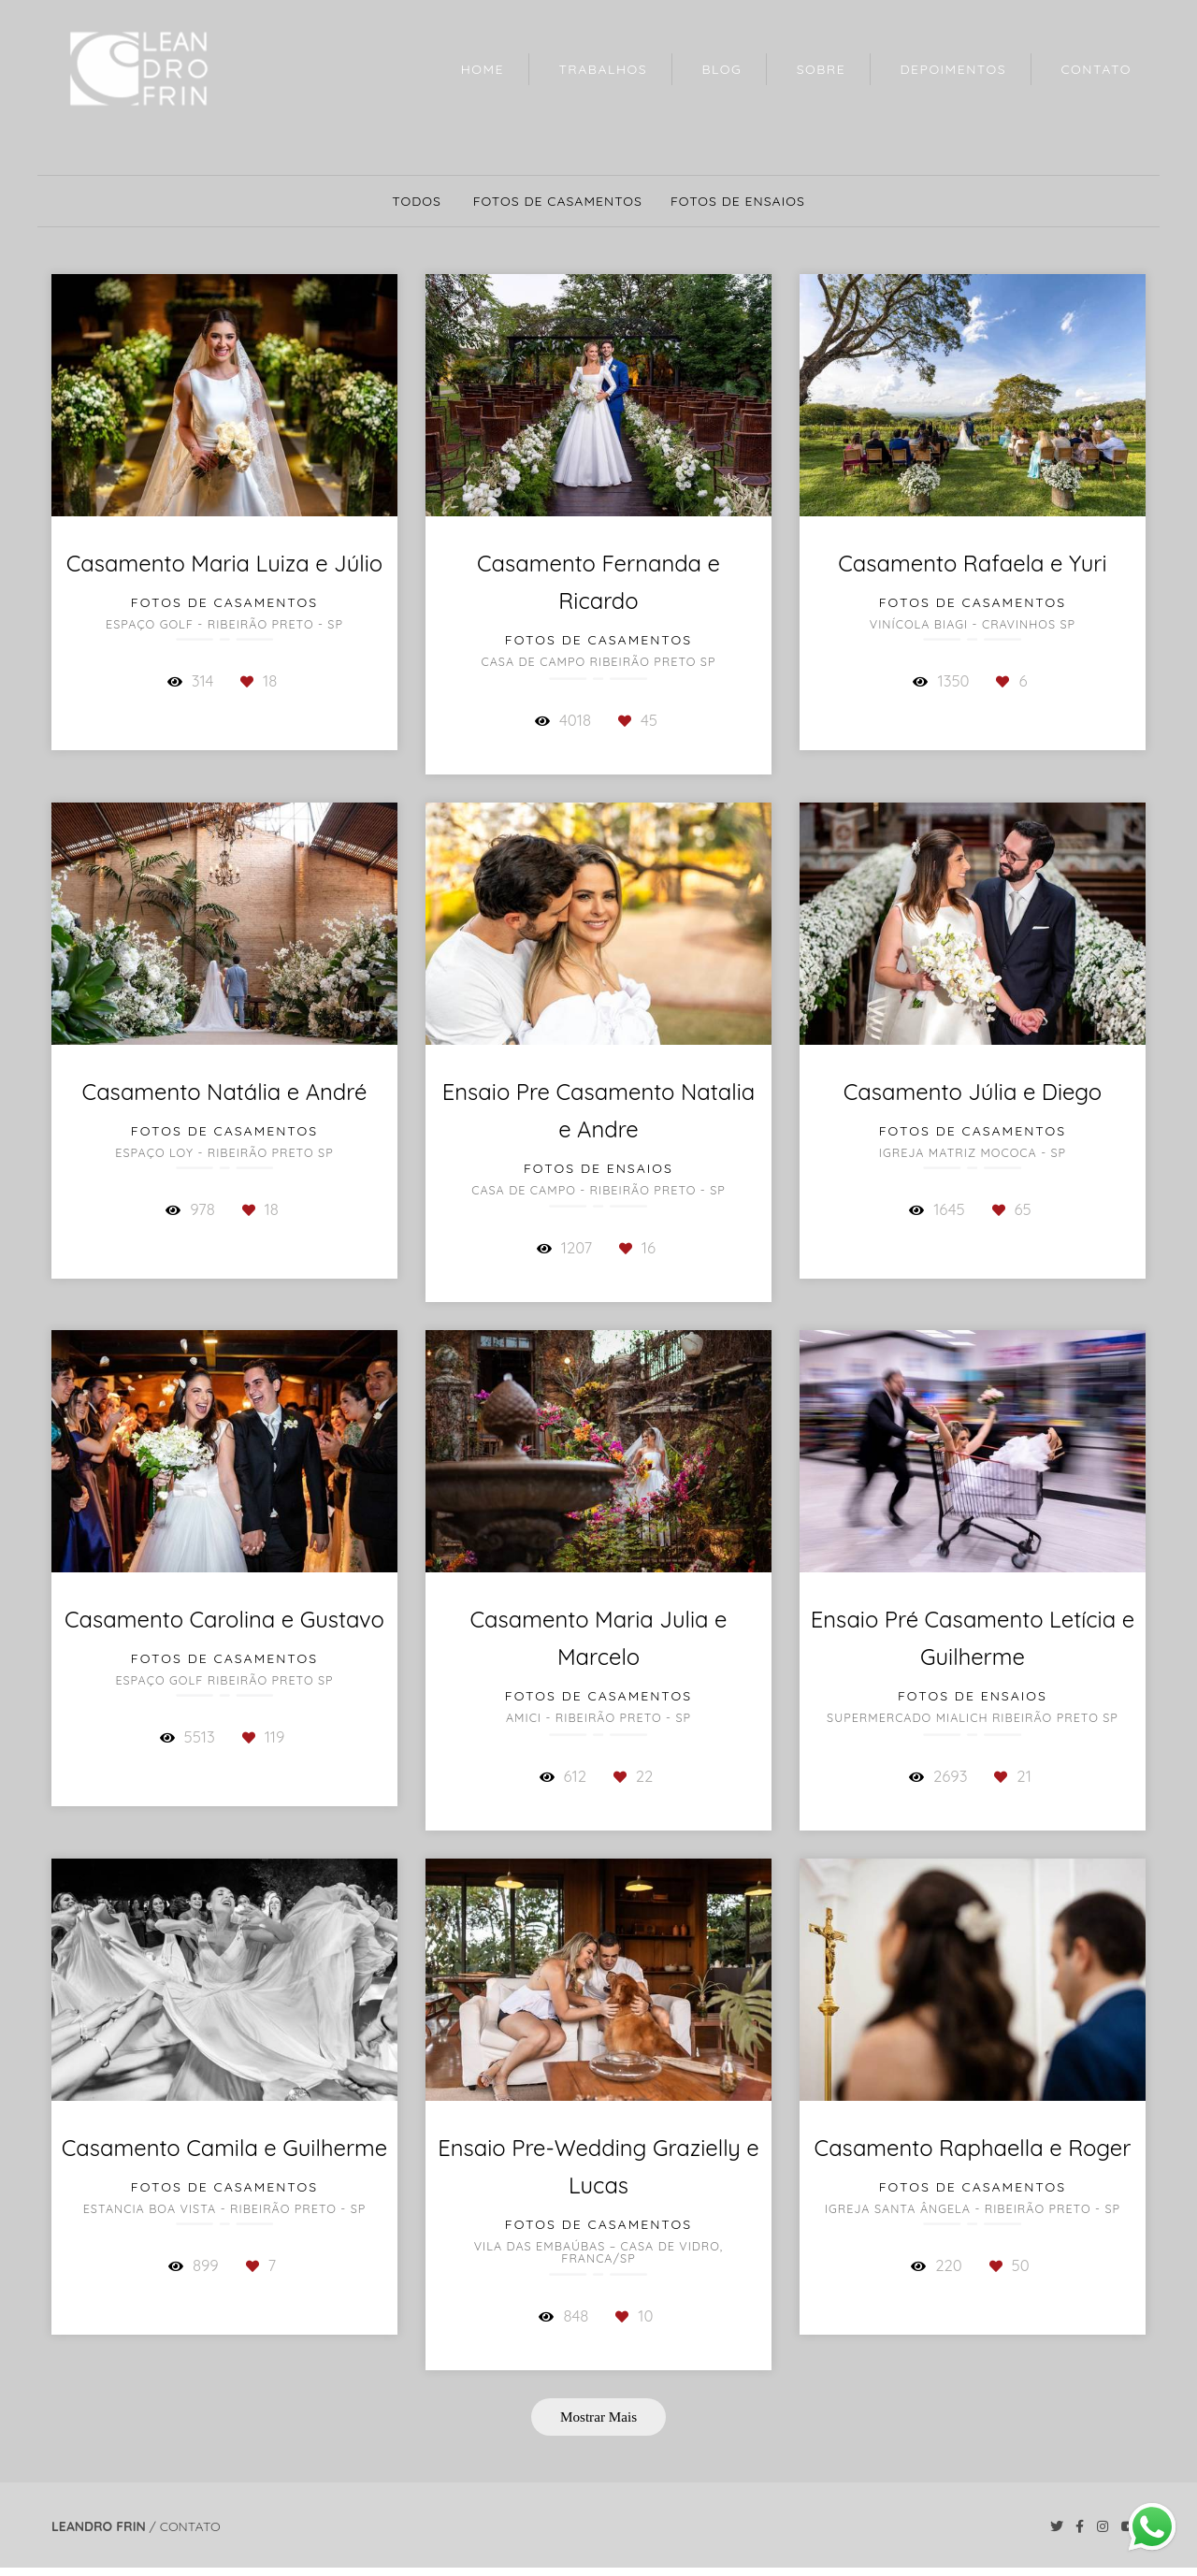  What do you see at coordinates (821, 69) in the screenshot?
I see `SOBRE` at bounding box center [821, 69].